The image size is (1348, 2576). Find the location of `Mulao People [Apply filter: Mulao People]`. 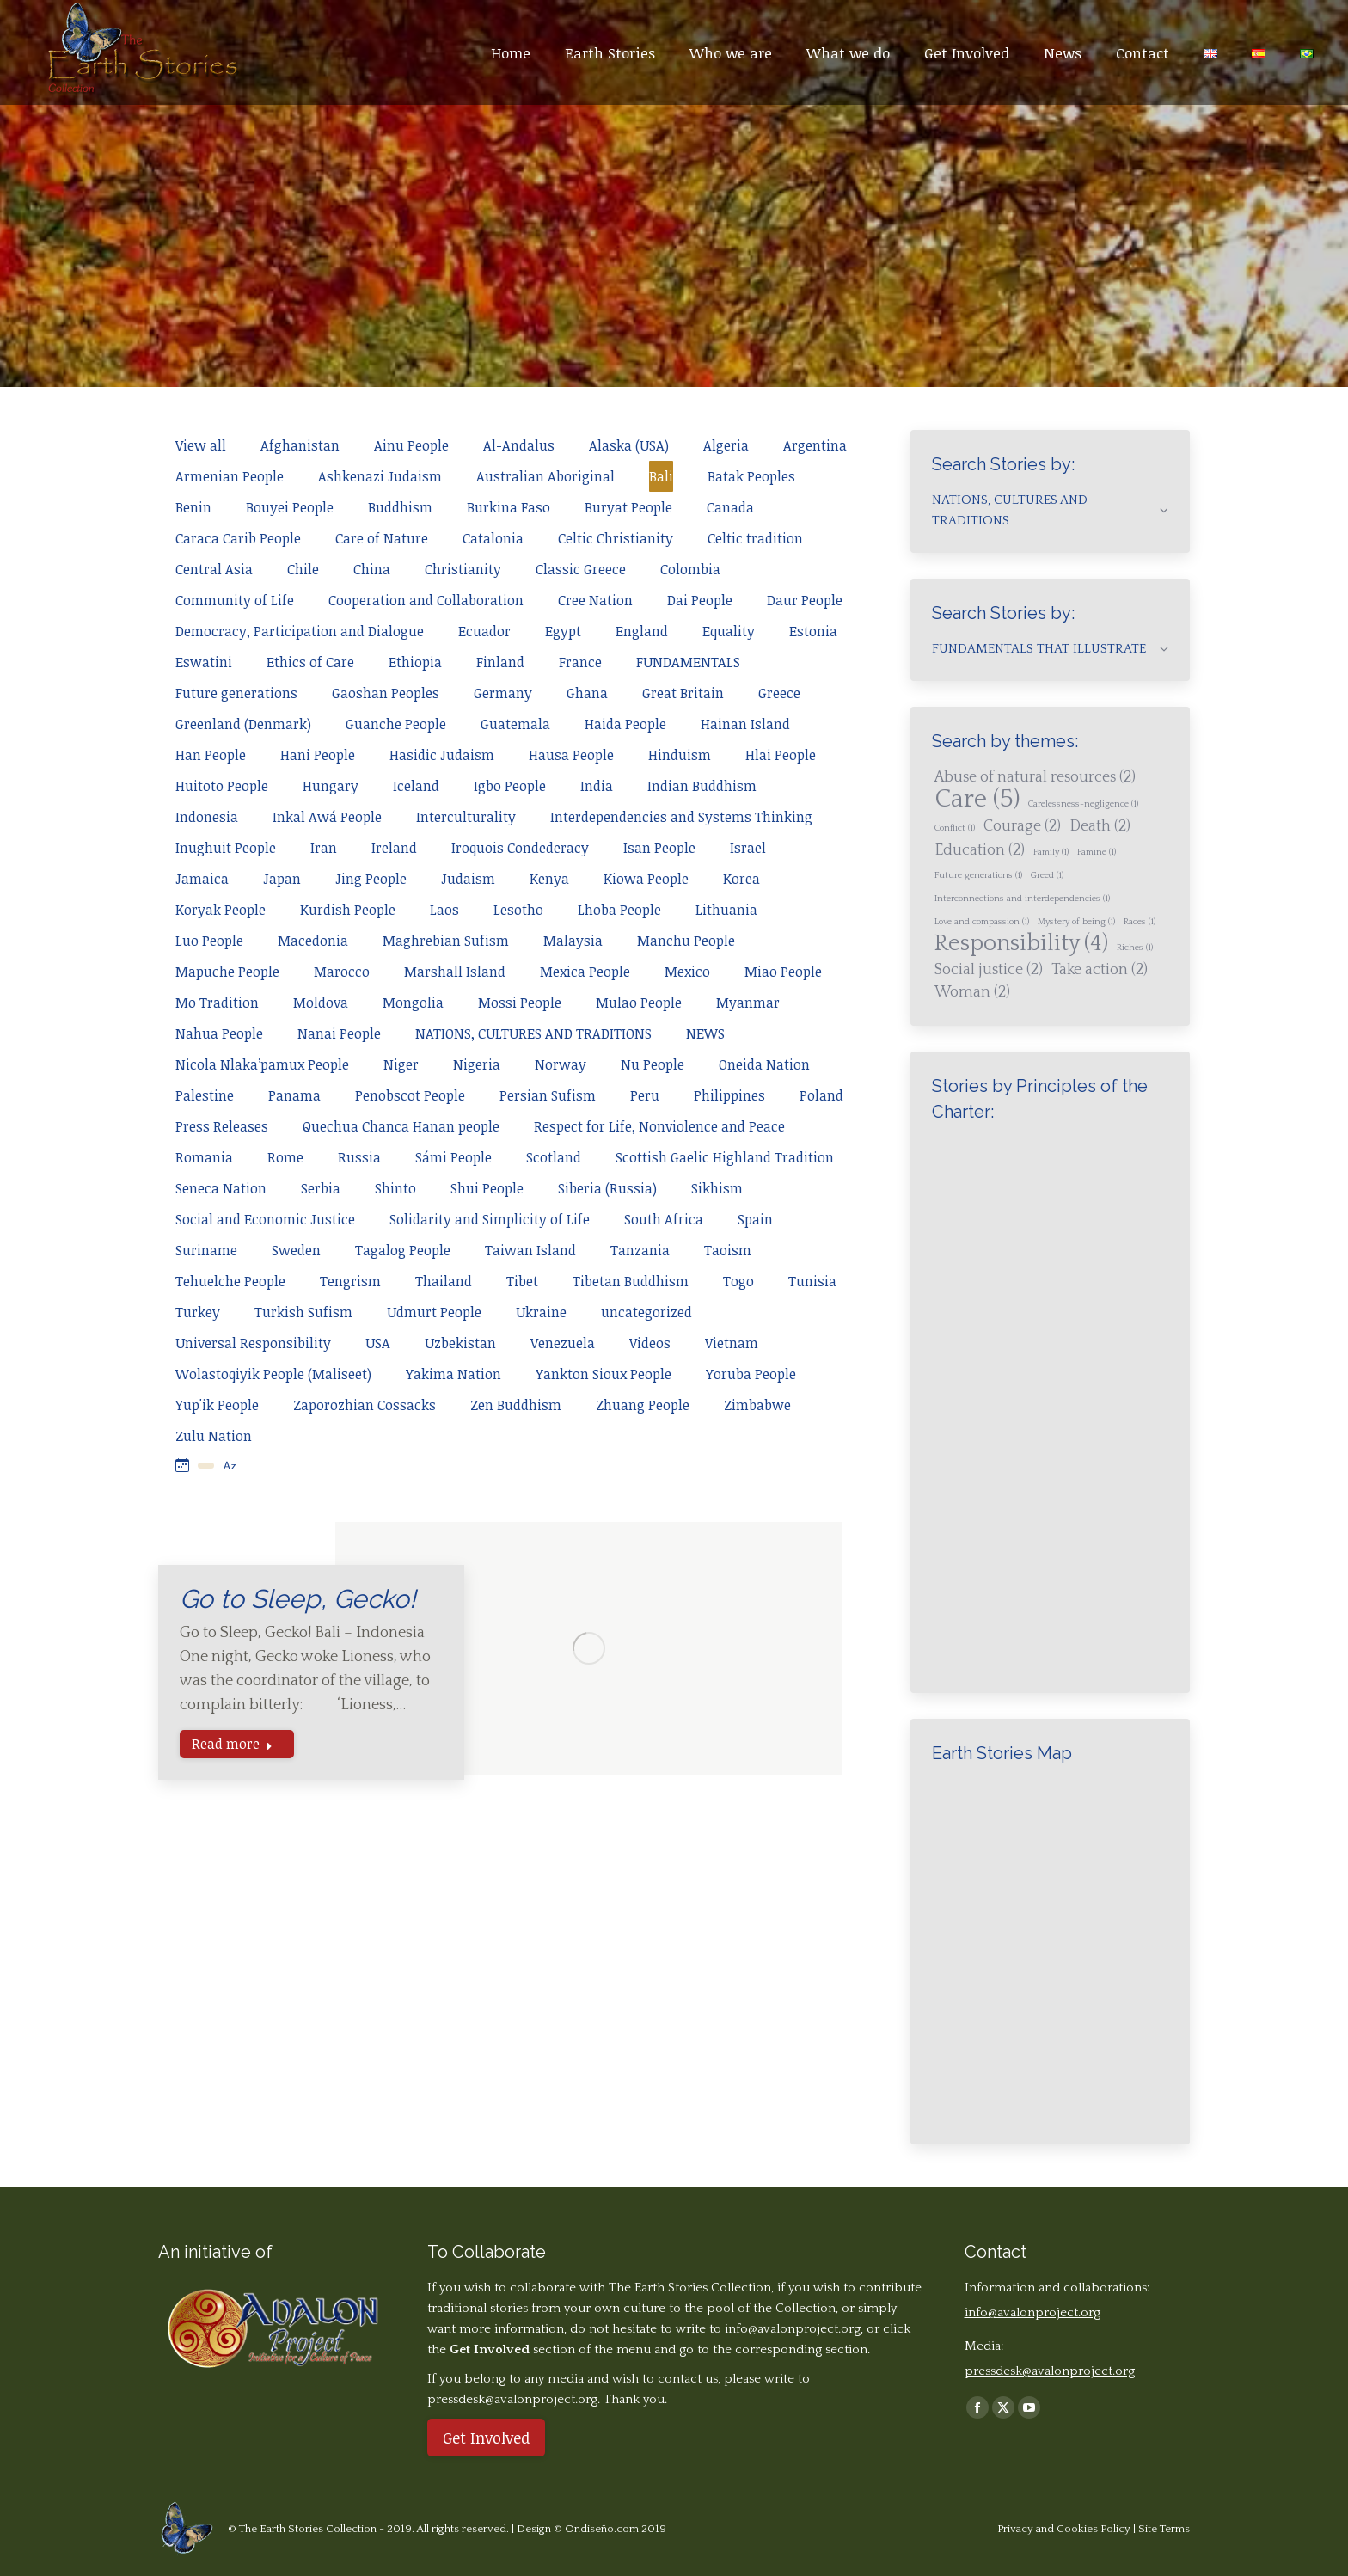

Mulao People [Apply filter: Mulao People] is located at coordinates (639, 1002).